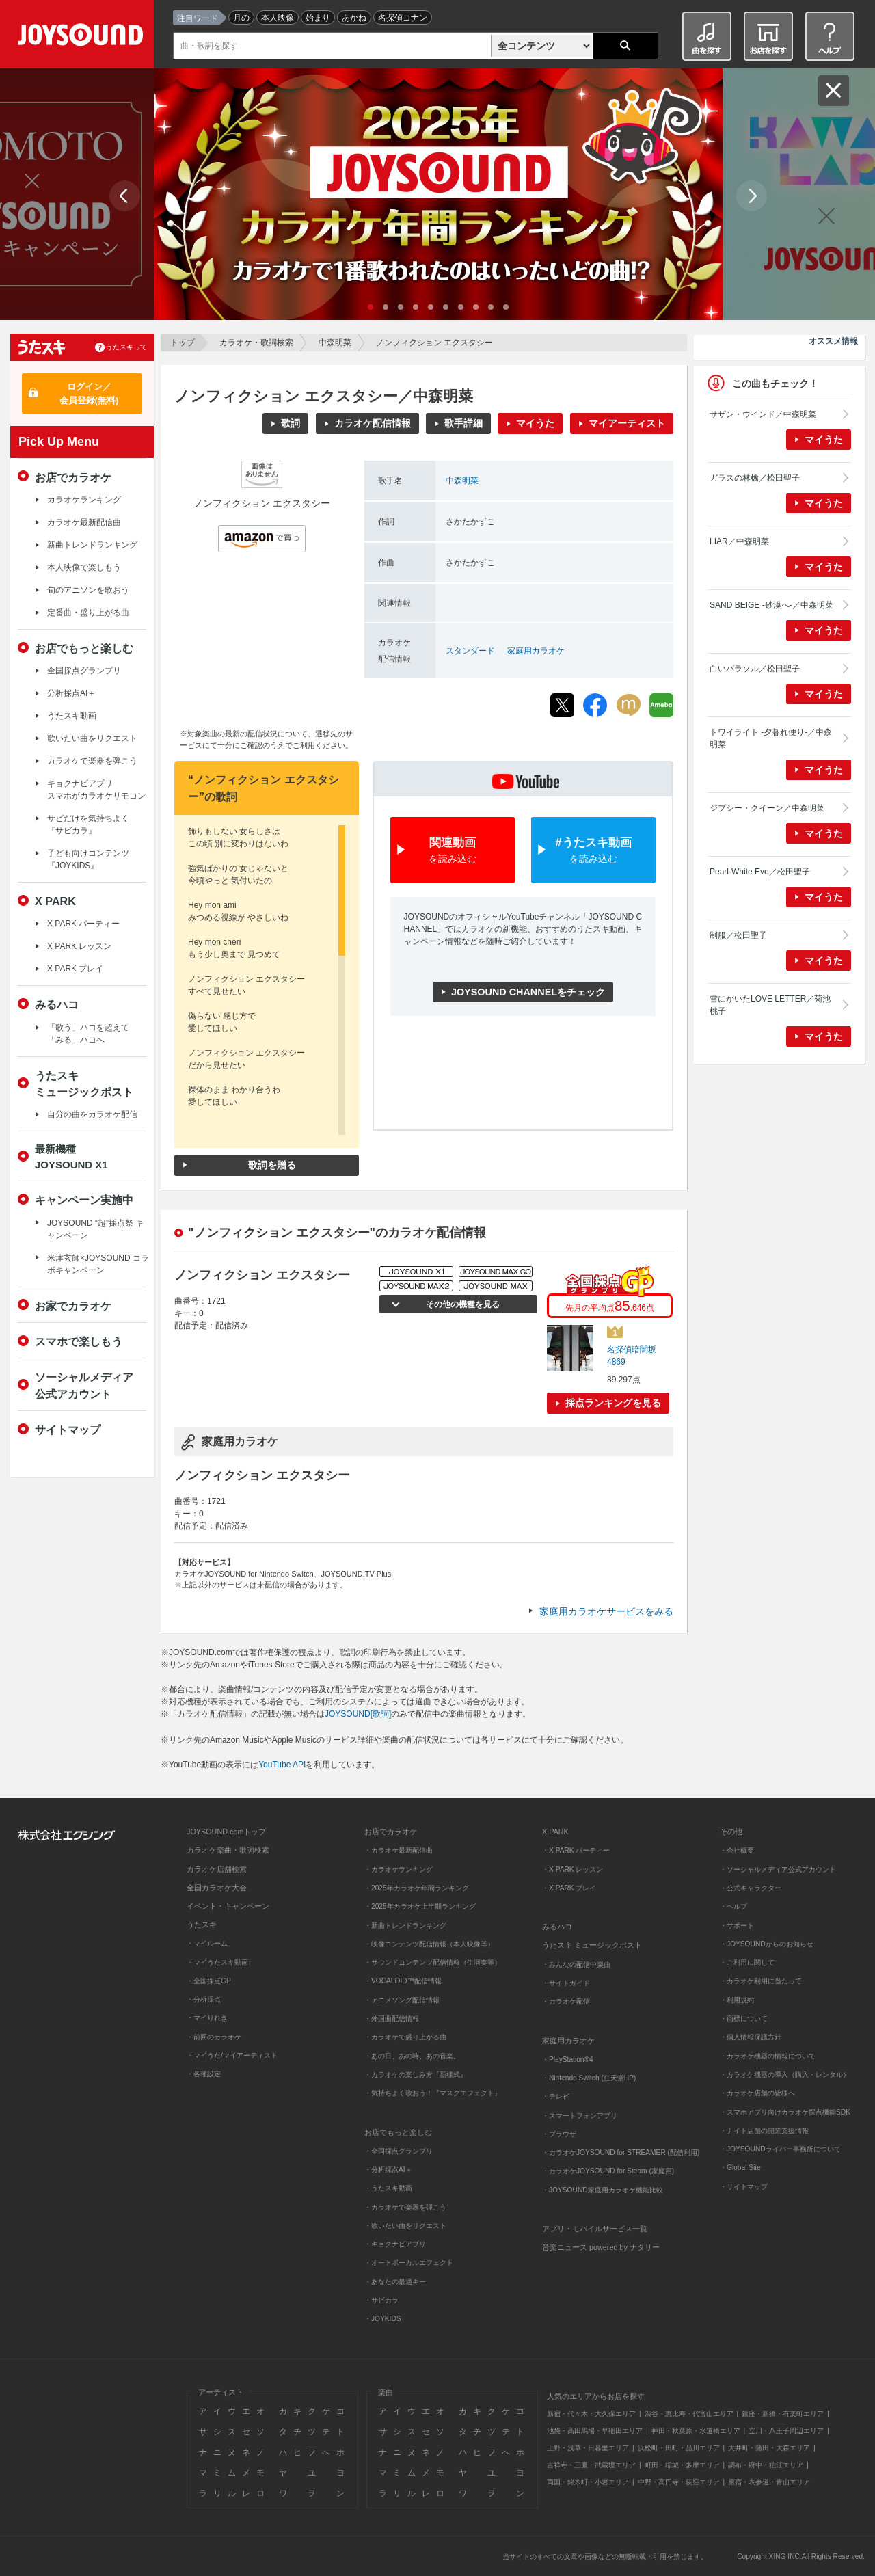 This screenshot has width=875, height=2576. I want to click on 調布・府中・狛江エリア, so click(765, 2465).